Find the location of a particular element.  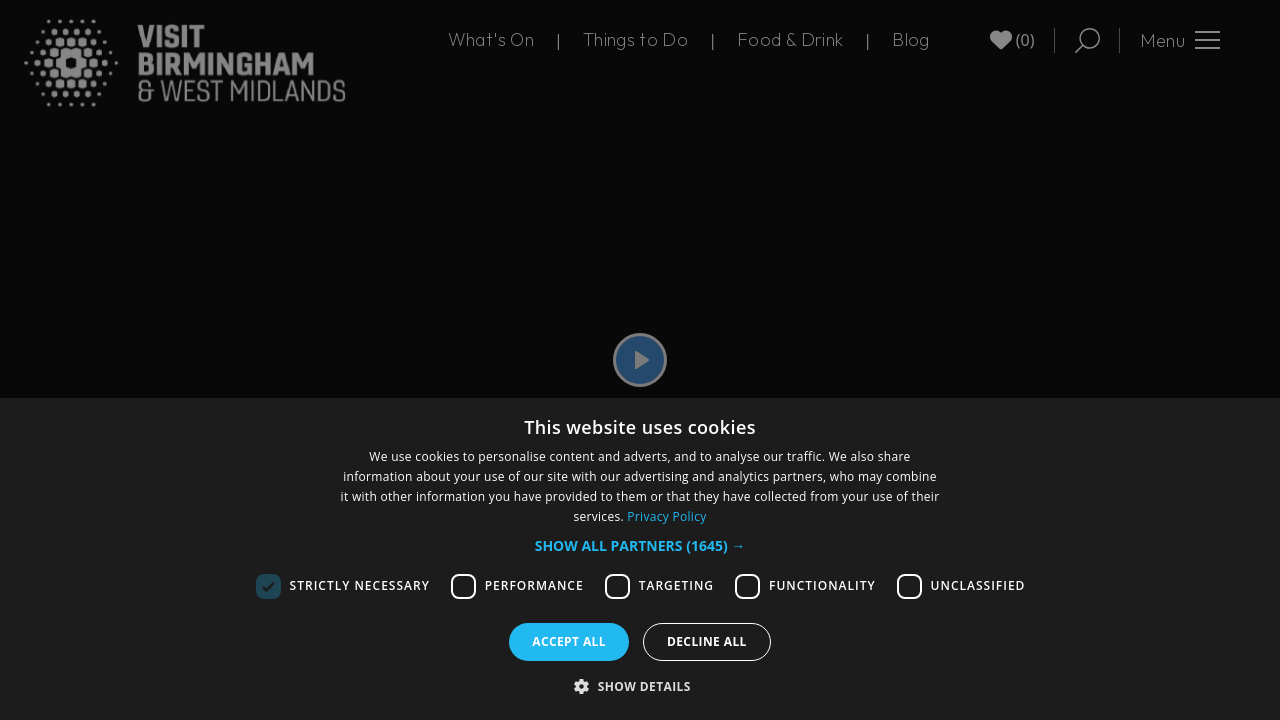

Privacy Policy [Privacy Policy, opens a new window] is located at coordinates (666, 516).